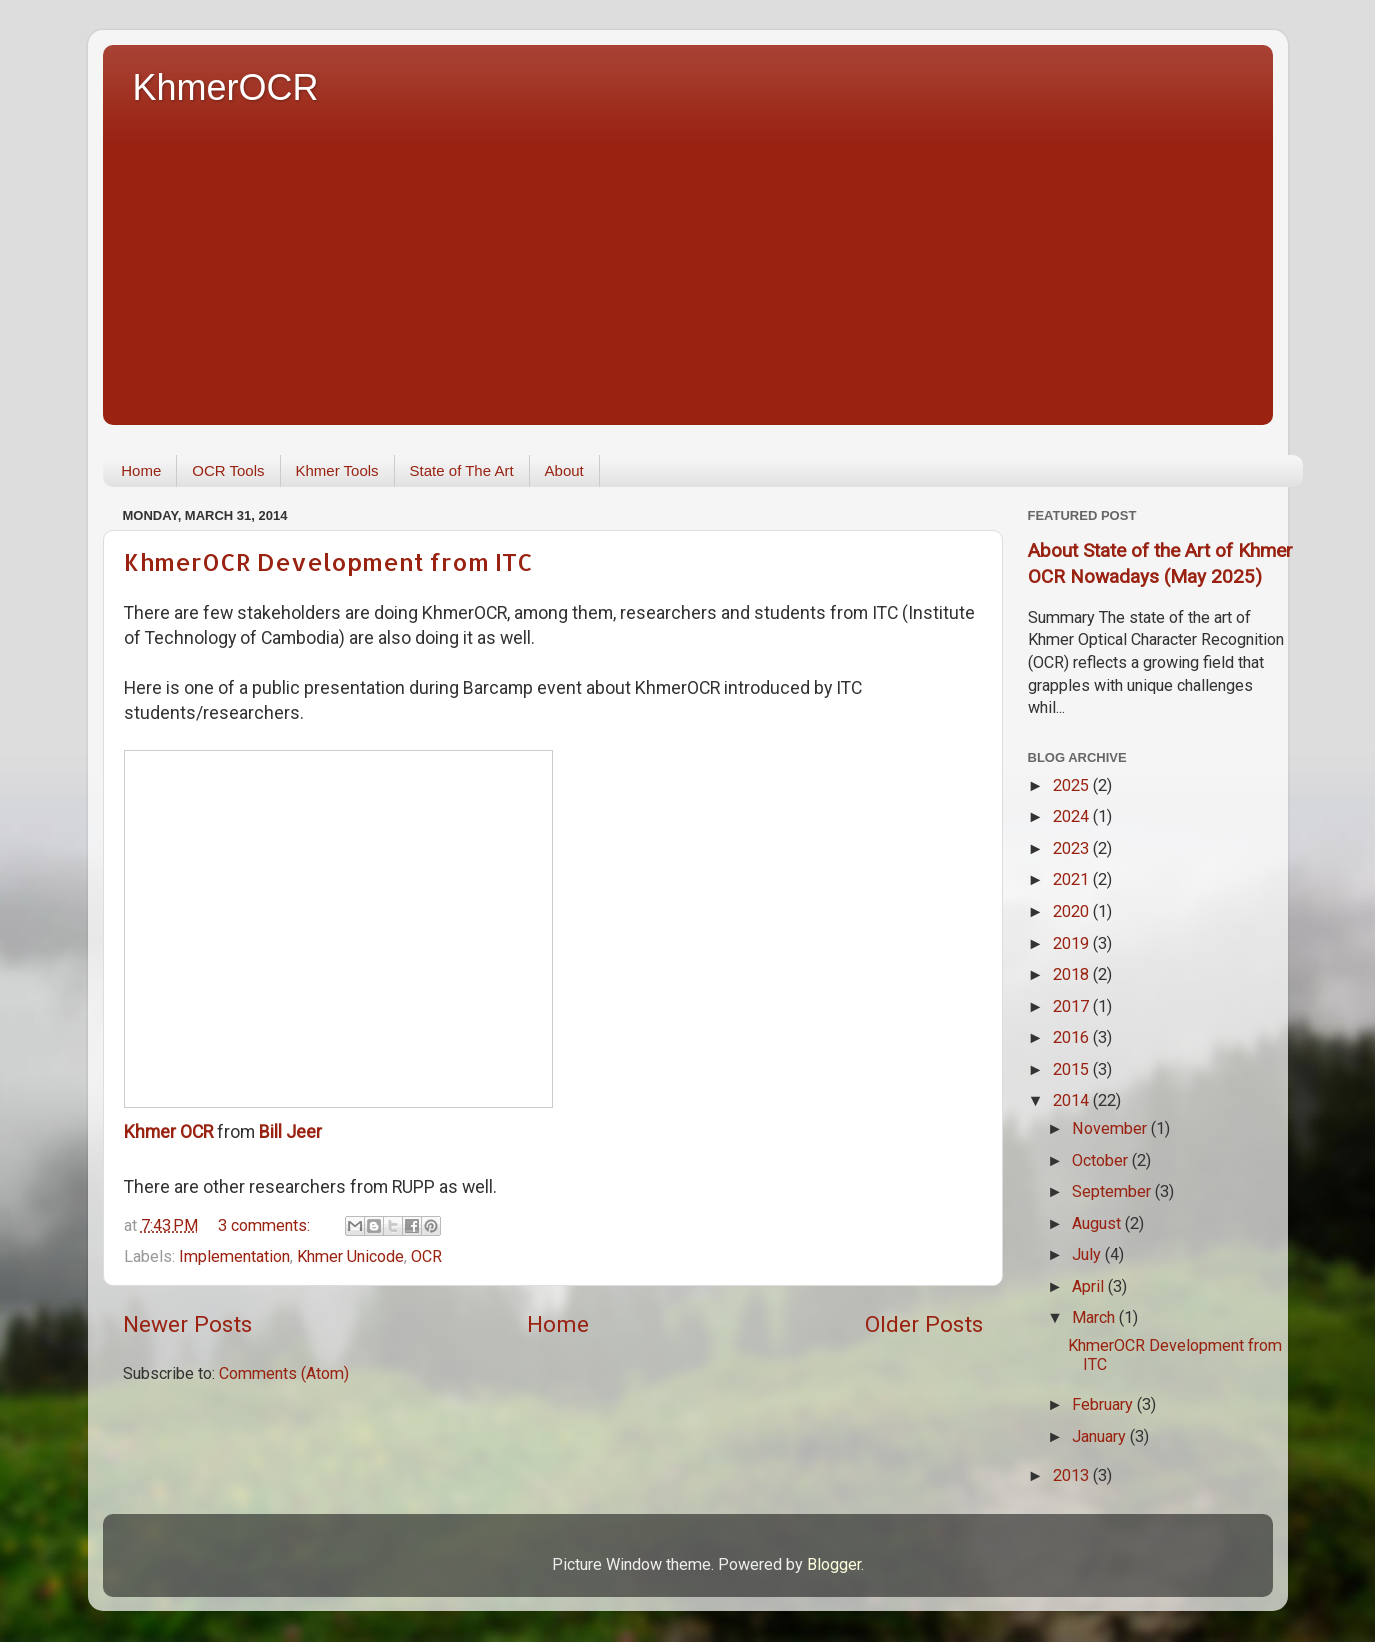 This screenshot has height=1642, width=1375. I want to click on About, so click(564, 470).